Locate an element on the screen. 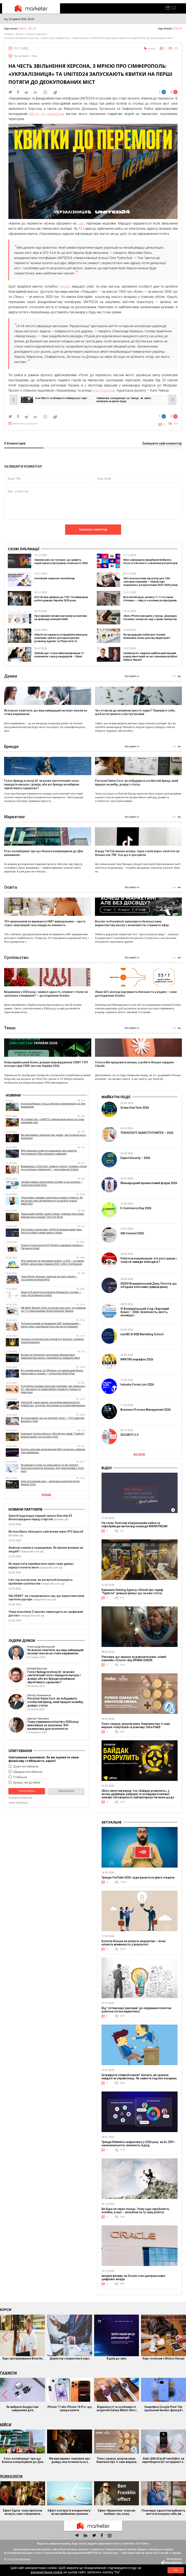 The height and width of the screenshot is (2576, 186). Від “оптимізації реклами” до керування попитом: ціннісна логіка маркетингу is located at coordinates (137, 2008).